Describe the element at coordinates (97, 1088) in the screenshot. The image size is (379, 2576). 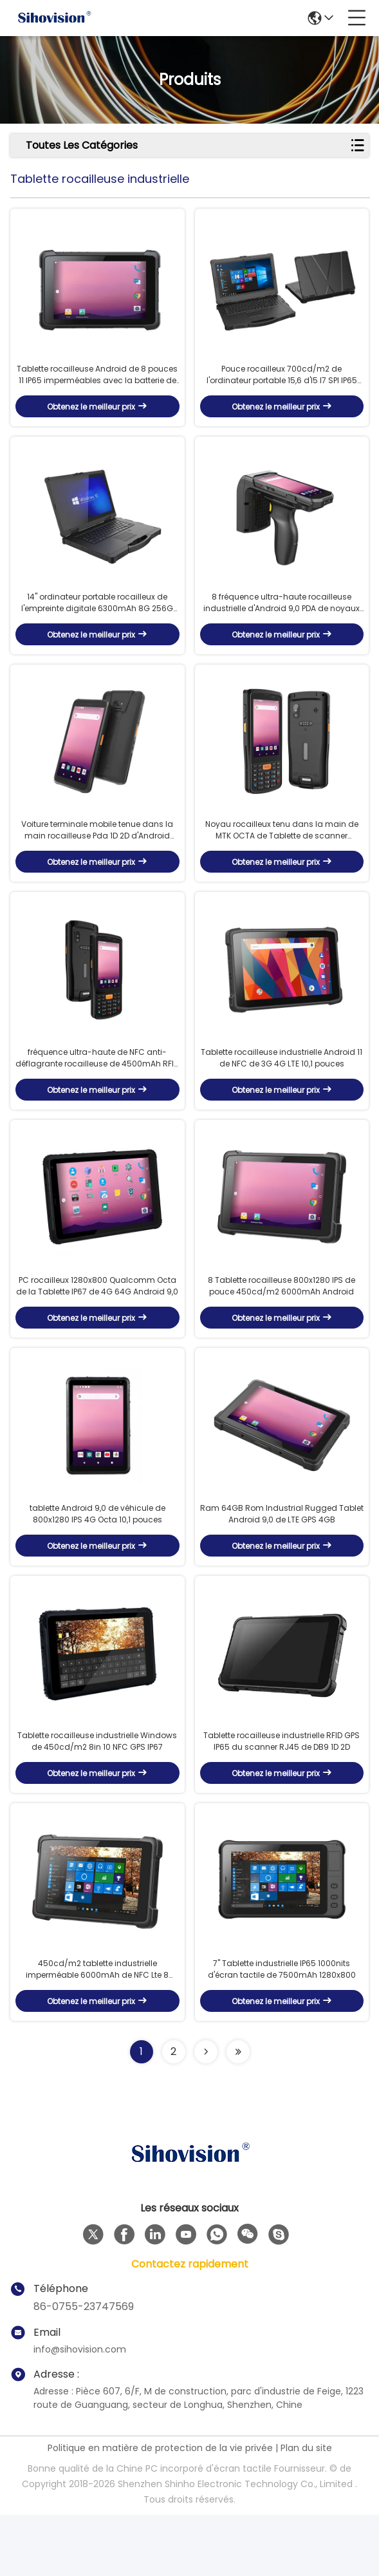
I see `fréquence ultra-haute de NFC anti-déflagrante rocailleuse de 4500mAh RFID PDA Android 4G Lte` at that location.